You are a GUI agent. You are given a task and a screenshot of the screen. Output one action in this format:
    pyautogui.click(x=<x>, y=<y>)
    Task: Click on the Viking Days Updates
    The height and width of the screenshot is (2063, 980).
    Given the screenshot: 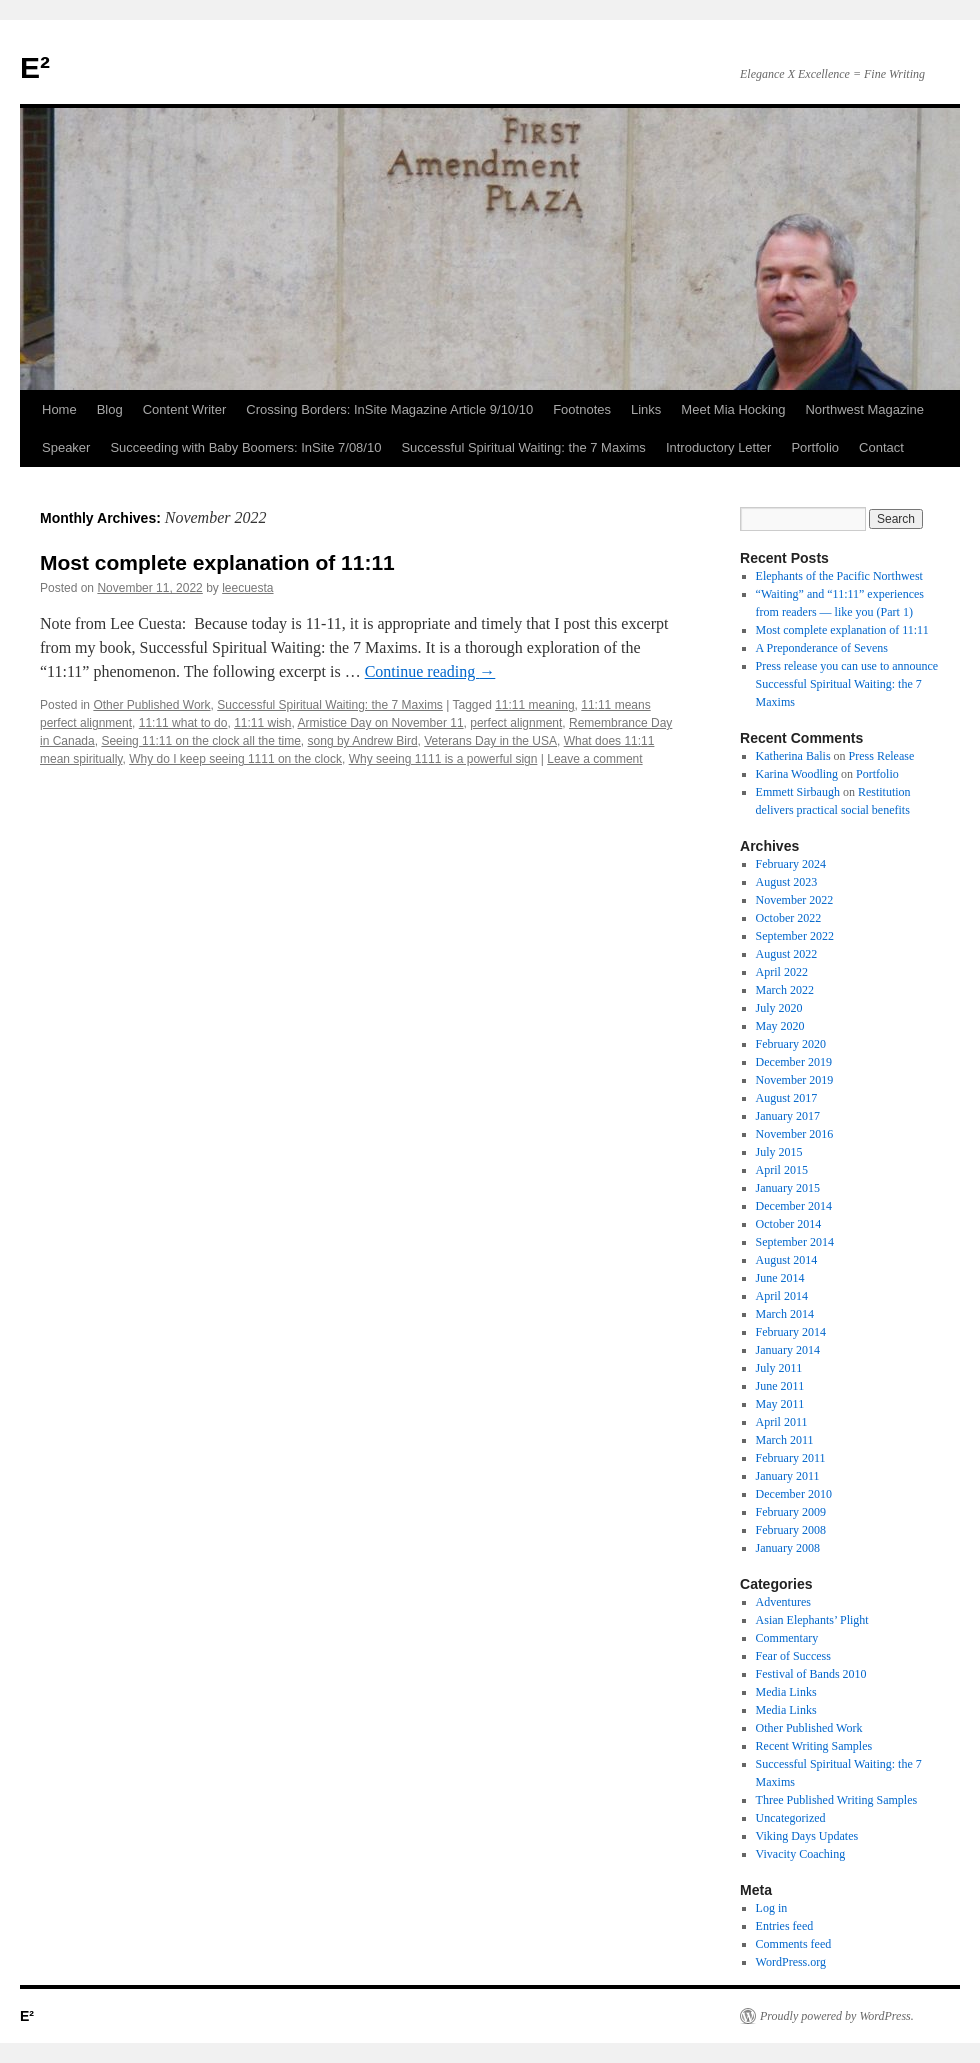 What is the action you would take?
    pyautogui.click(x=807, y=1836)
    